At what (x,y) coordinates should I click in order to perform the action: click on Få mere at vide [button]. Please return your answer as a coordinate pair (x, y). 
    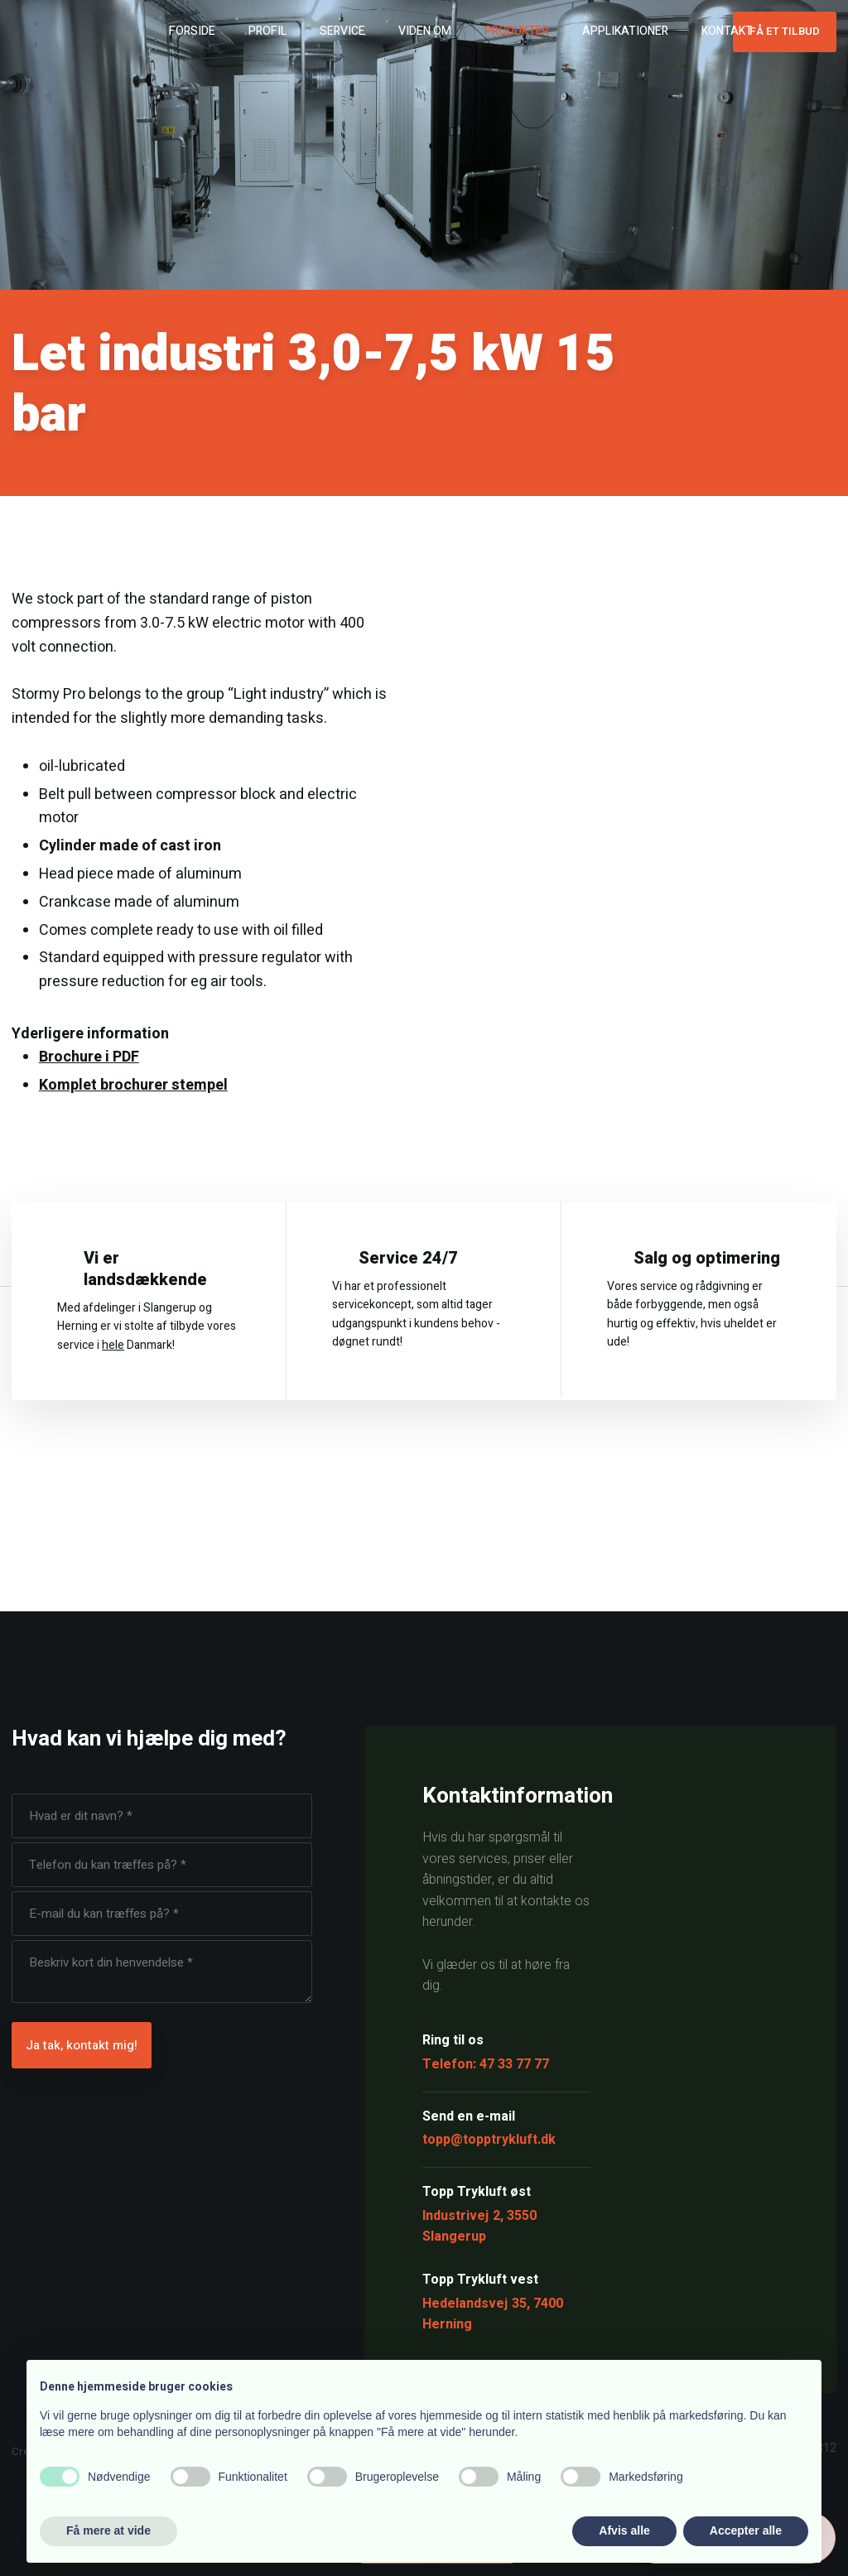
    Looking at the image, I should click on (108, 2530).